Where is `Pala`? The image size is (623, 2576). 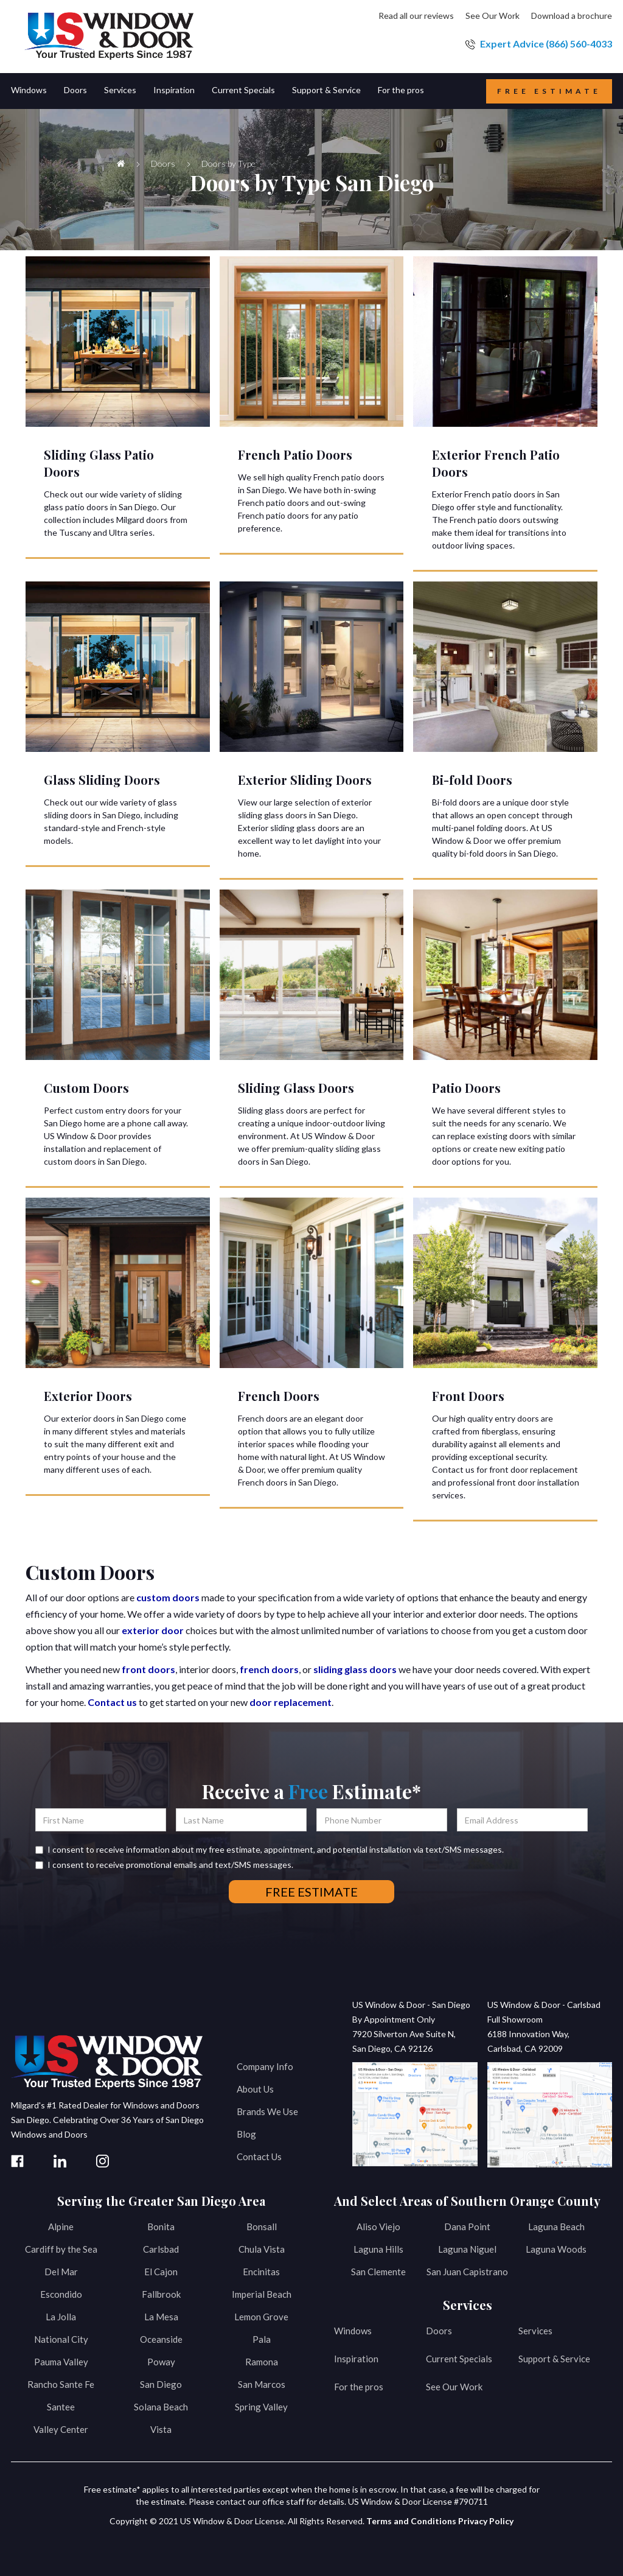 Pala is located at coordinates (261, 2339).